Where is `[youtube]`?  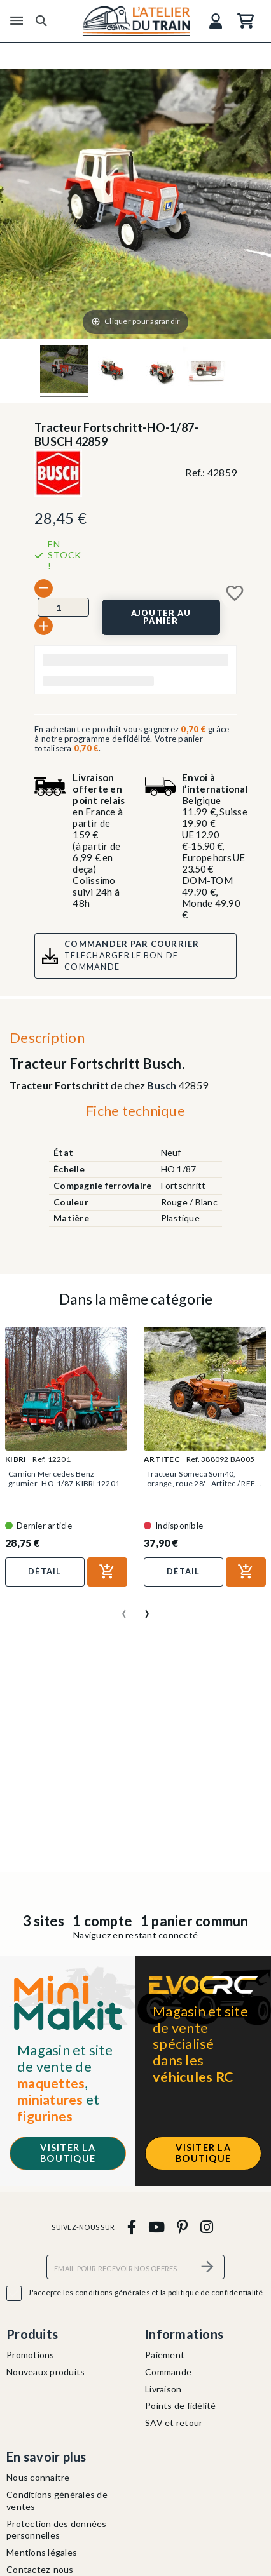
[youtube] is located at coordinates (156, 2226).